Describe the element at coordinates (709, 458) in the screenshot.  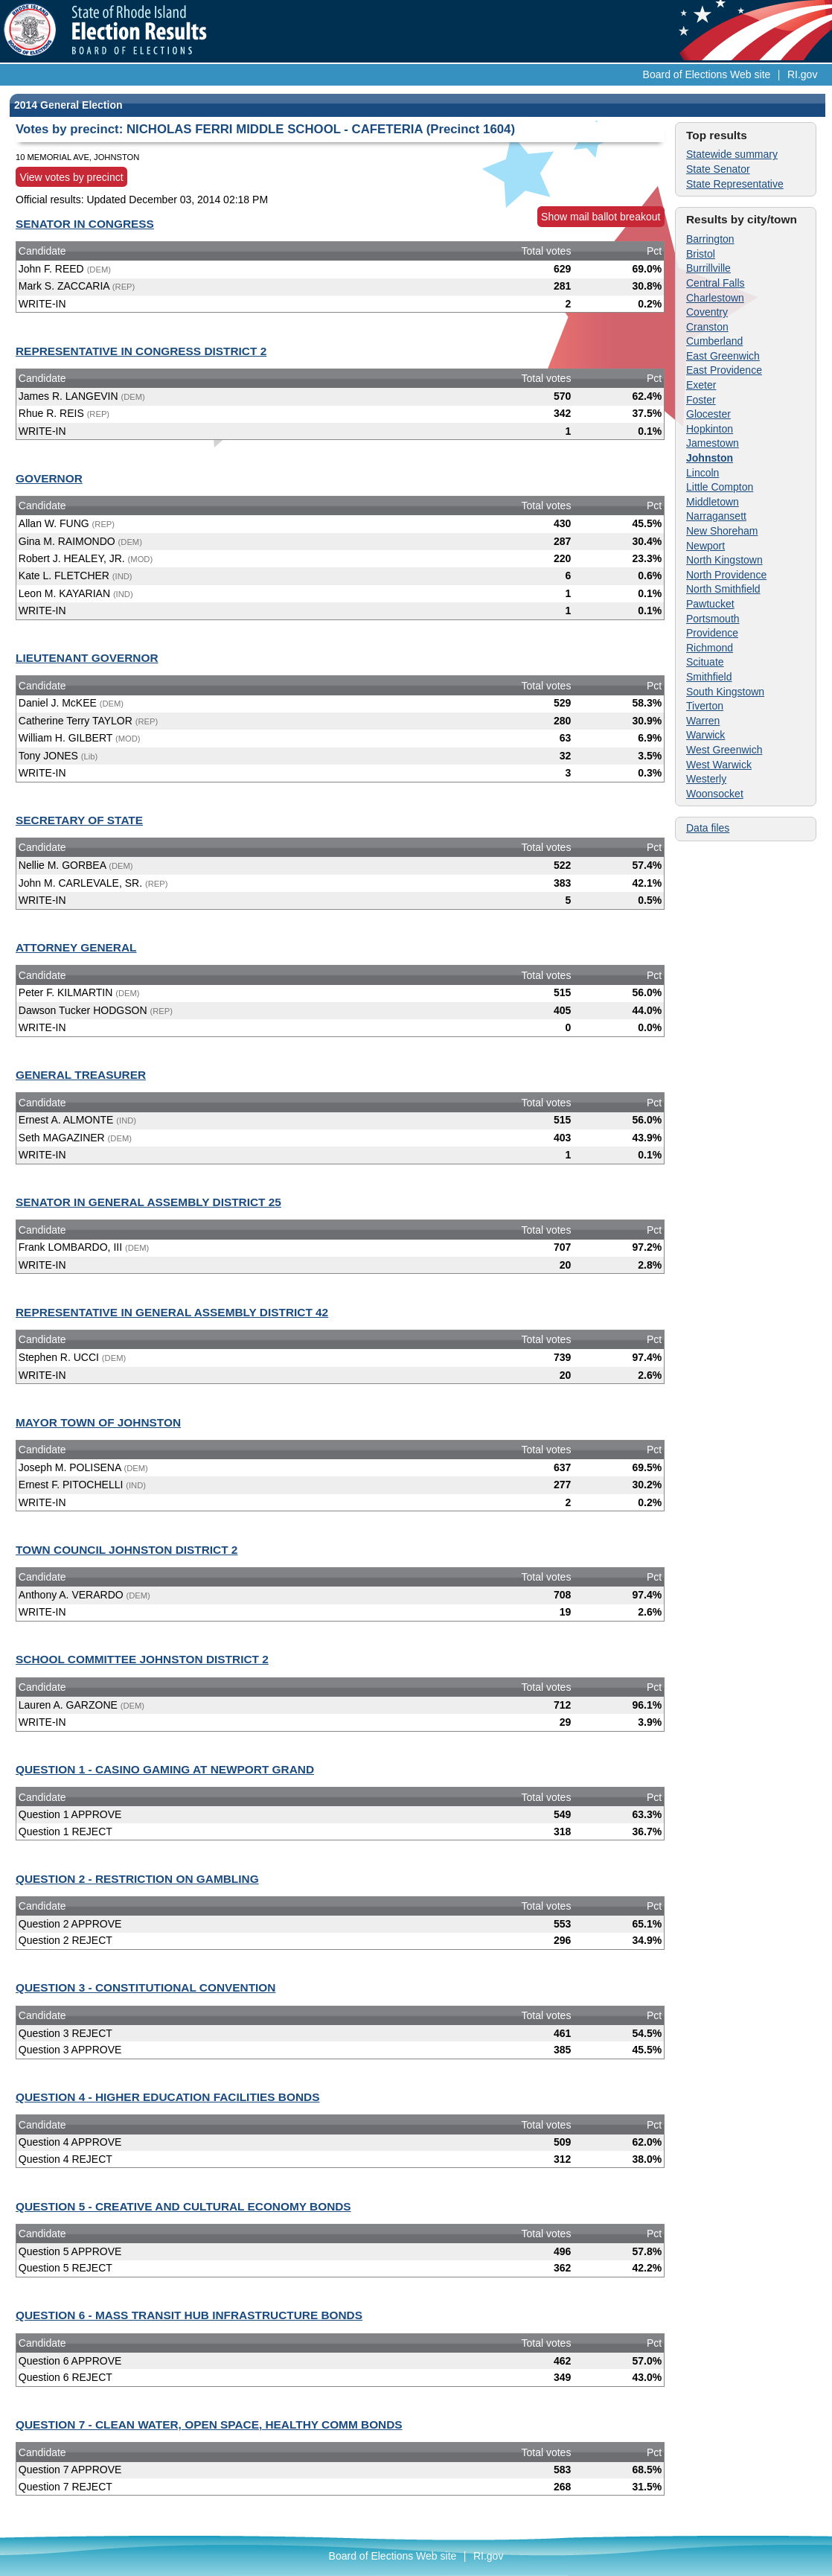
I see `Johnston` at that location.